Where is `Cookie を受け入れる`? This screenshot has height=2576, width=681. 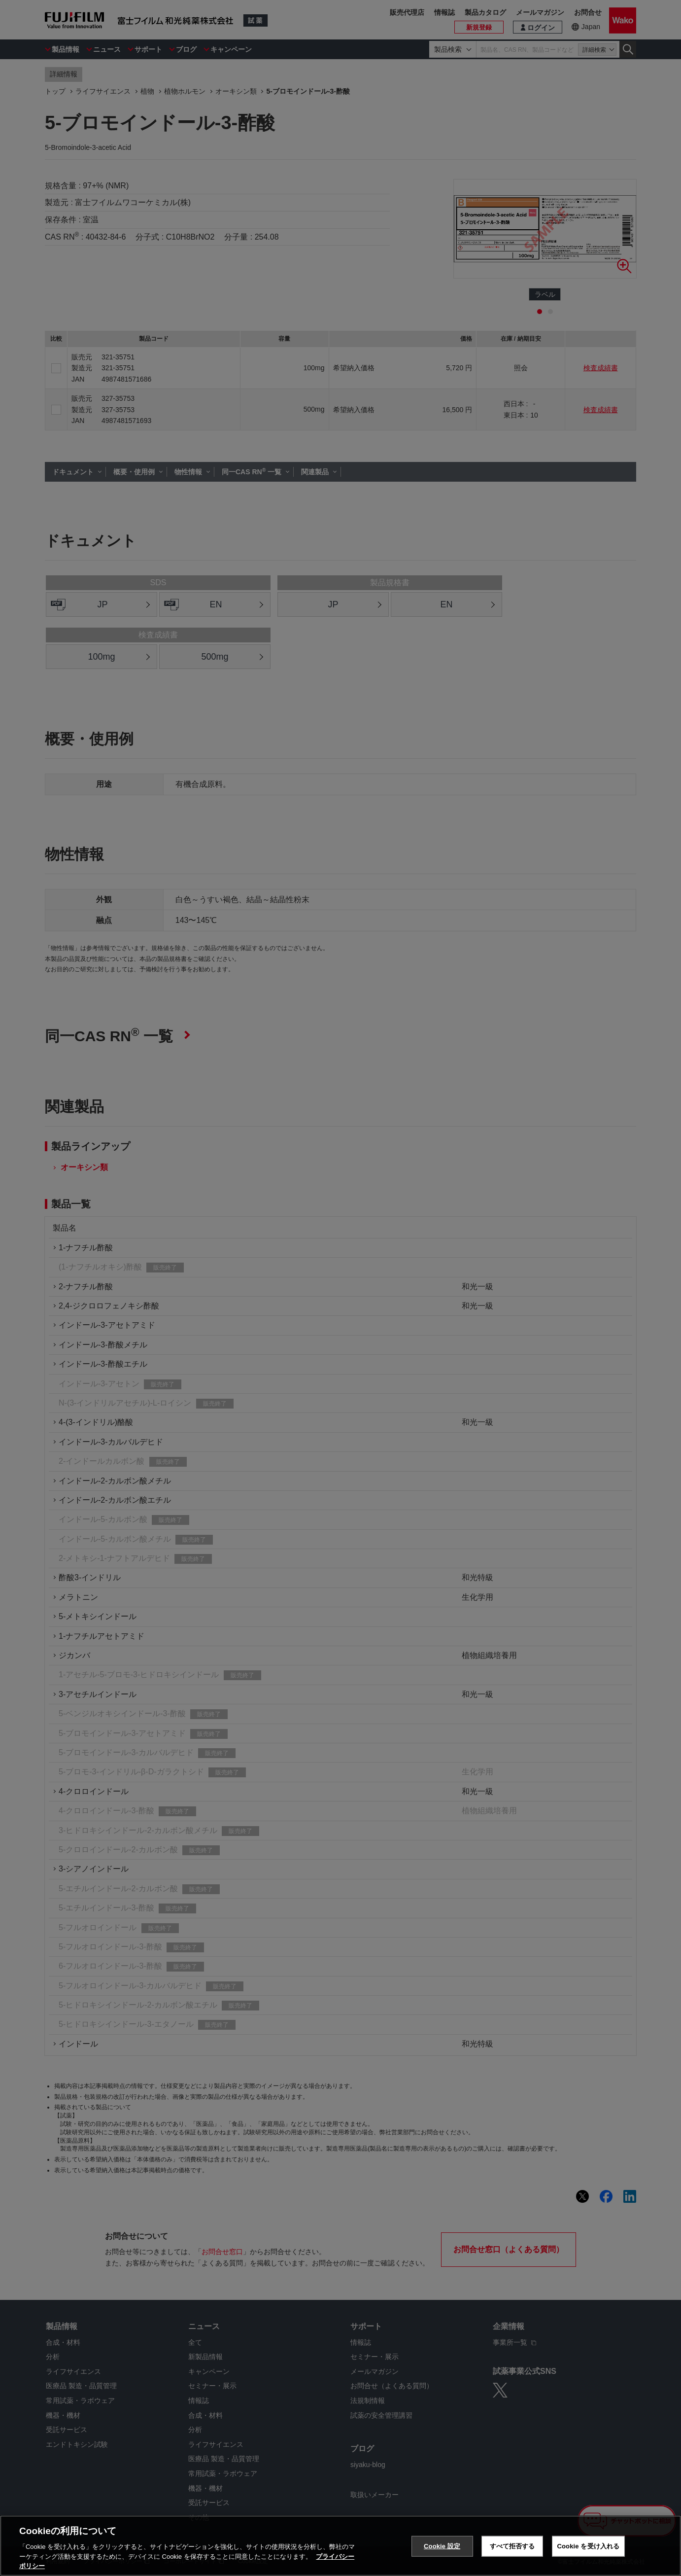
Cookie を受け入れる is located at coordinates (588, 2546).